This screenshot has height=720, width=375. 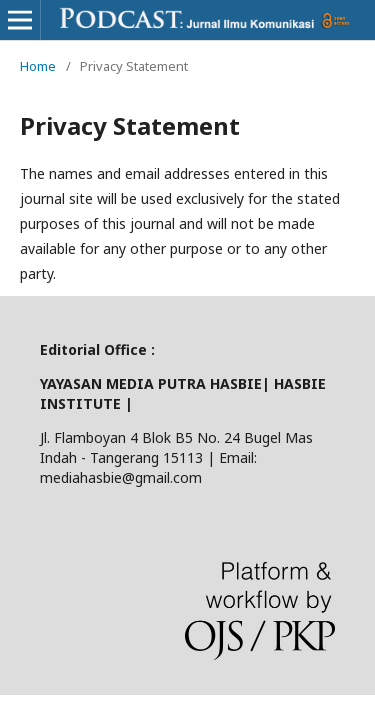 What do you see at coordinates (38, 66) in the screenshot?
I see `Home` at bounding box center [38, 66].